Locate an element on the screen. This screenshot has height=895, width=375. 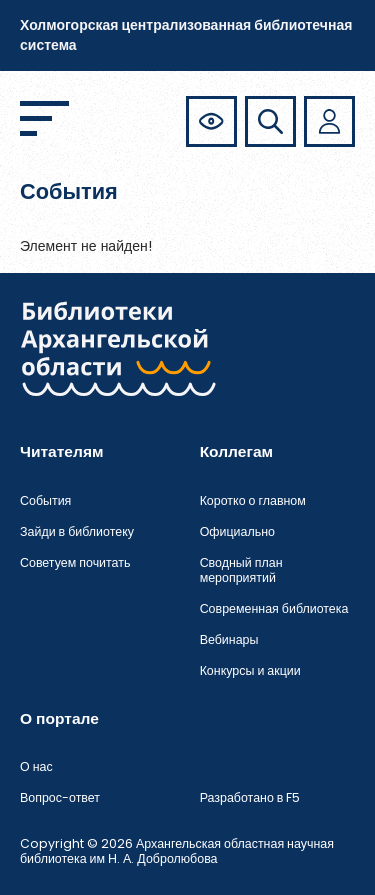
Конкурсы и акции is located at coordinates (250, 670).